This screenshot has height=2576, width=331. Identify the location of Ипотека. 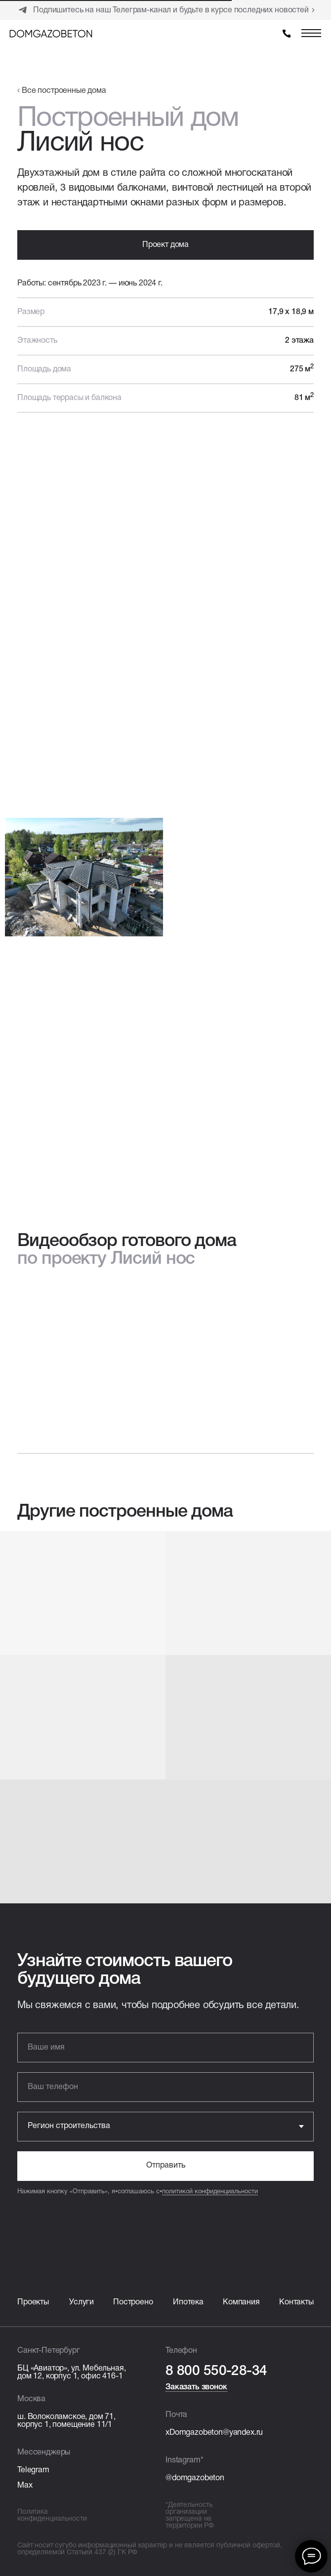
(188, 2302).